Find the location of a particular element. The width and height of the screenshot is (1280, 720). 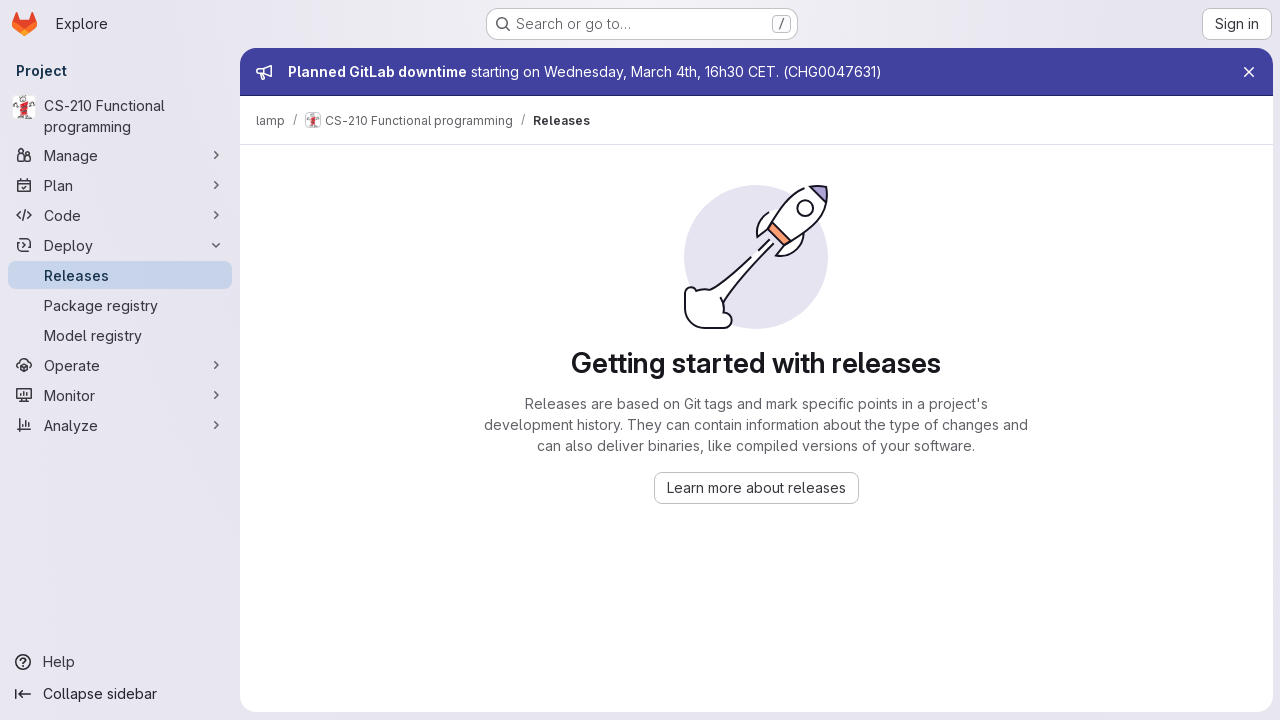

[Help] is located at coordinates (120, 662).